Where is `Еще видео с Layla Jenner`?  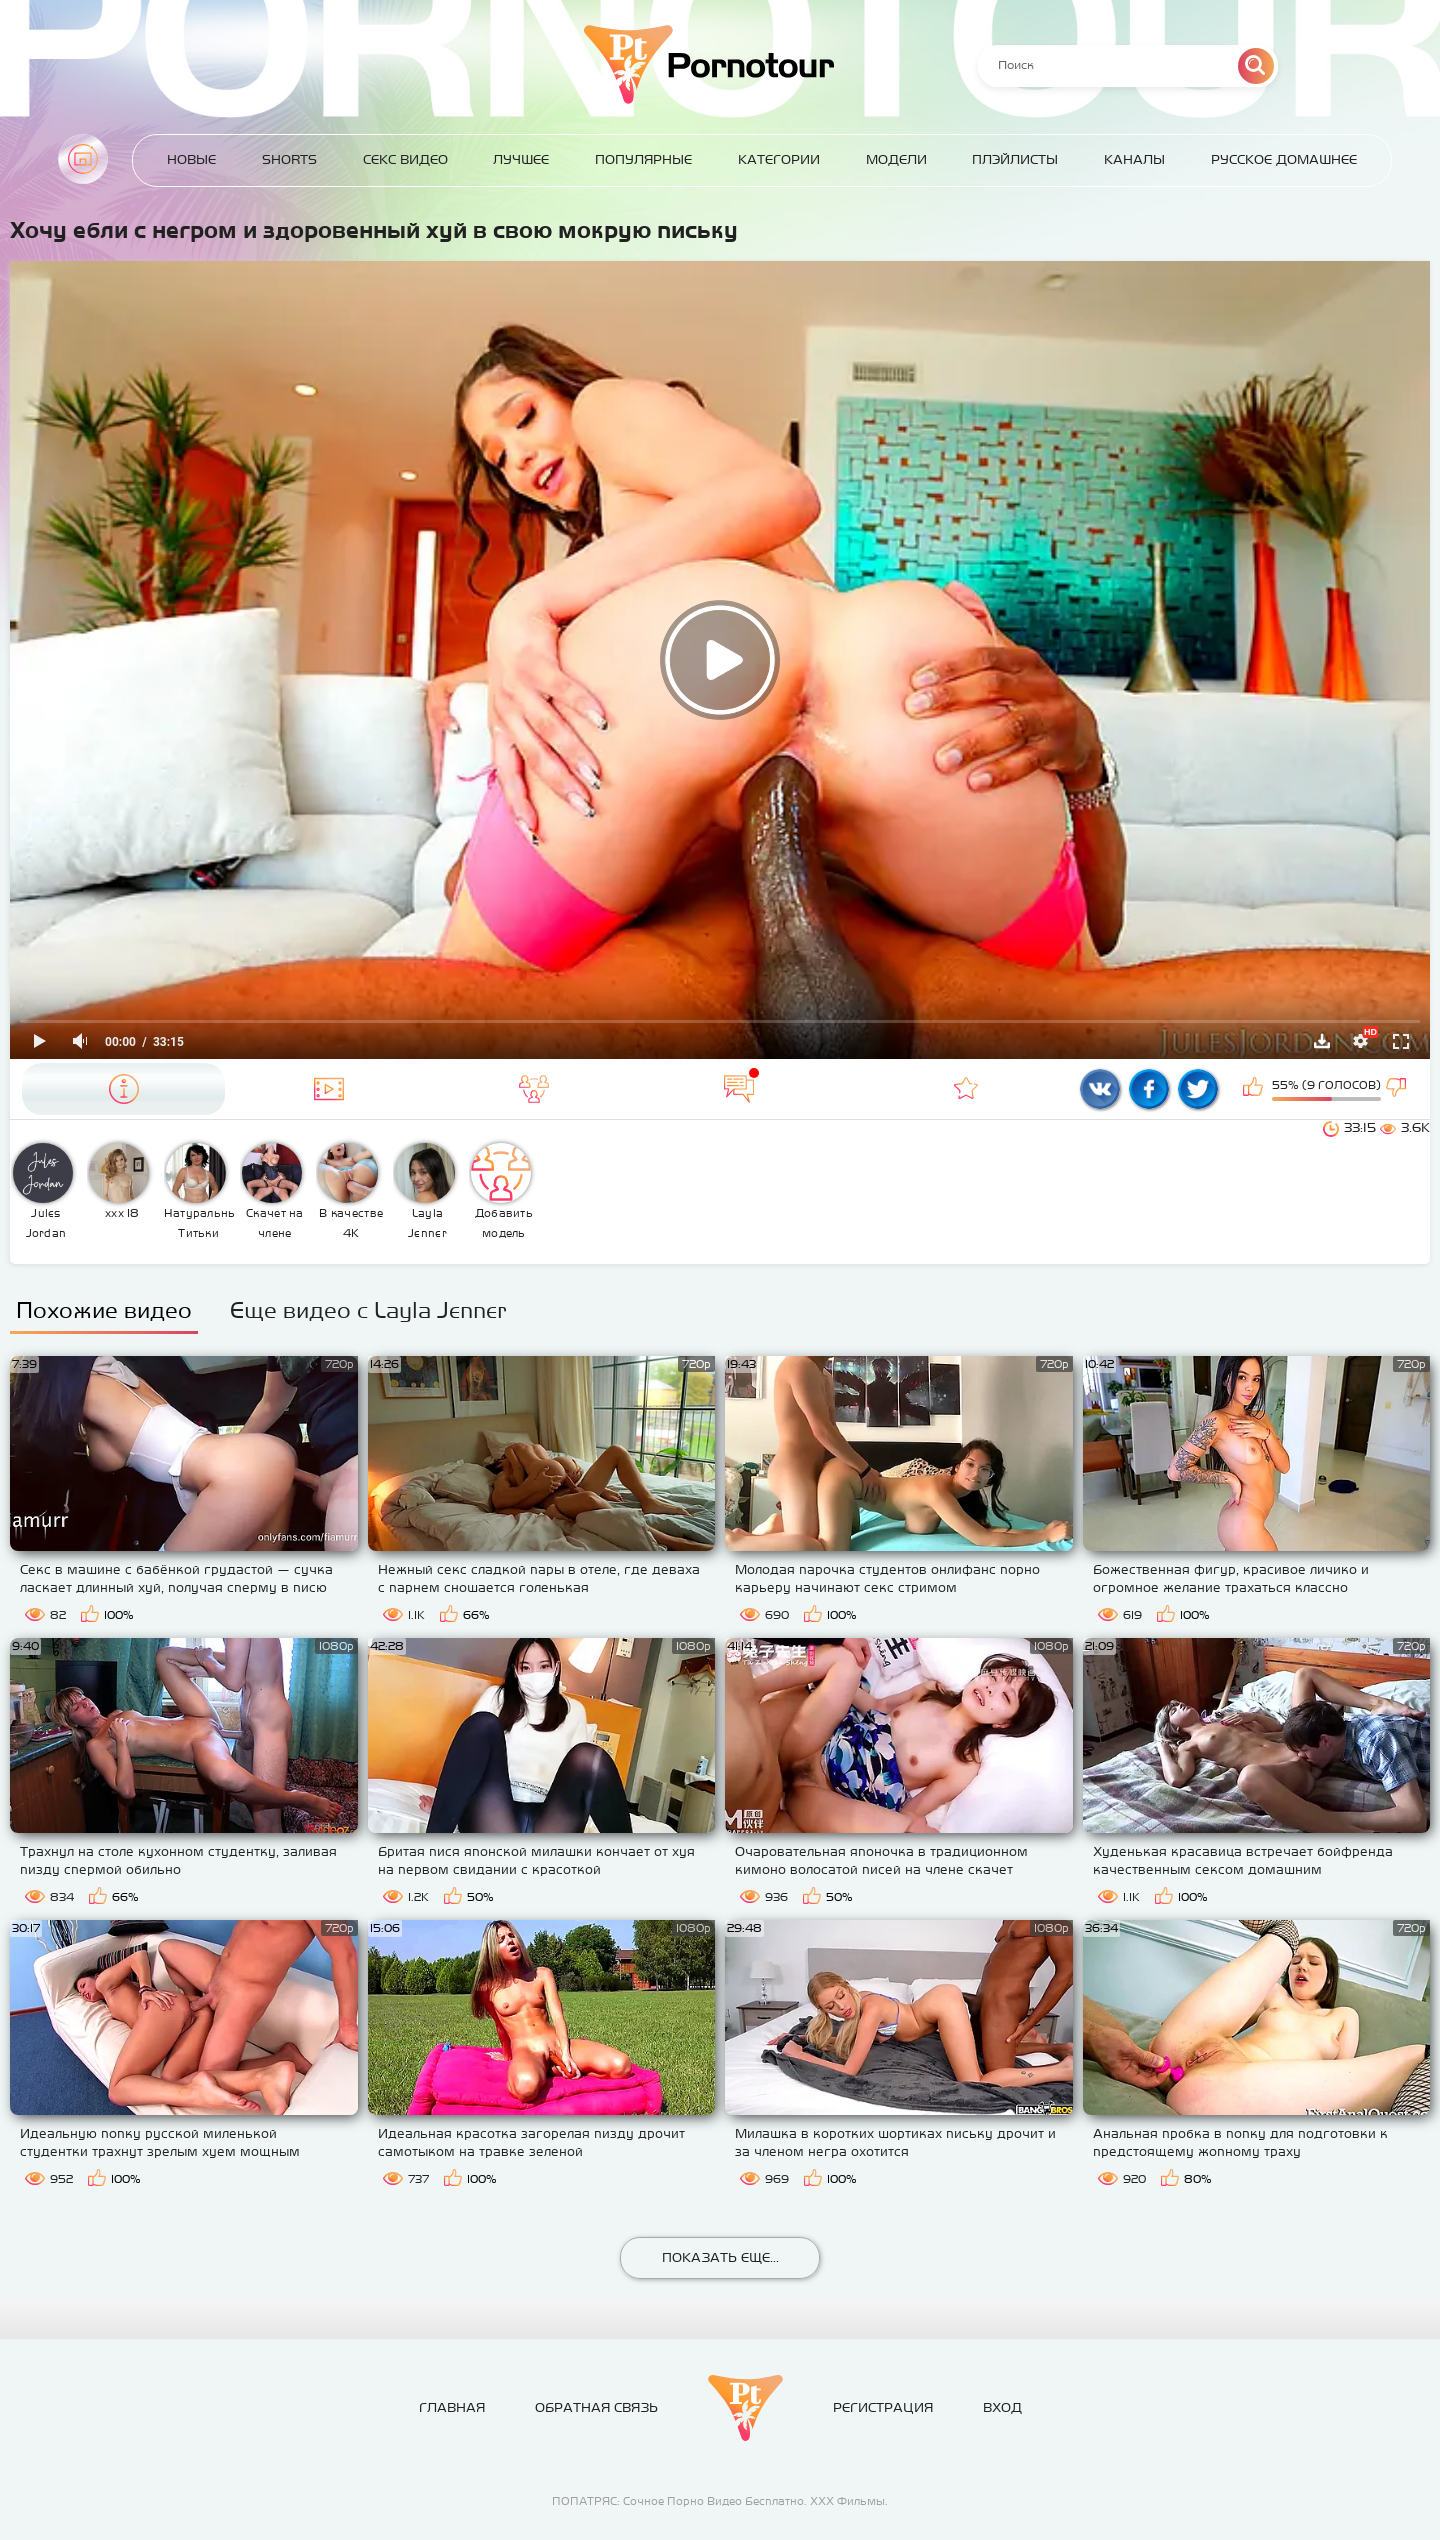
Еще видео с Layla Jenner is located at coordinates (368, 1310).